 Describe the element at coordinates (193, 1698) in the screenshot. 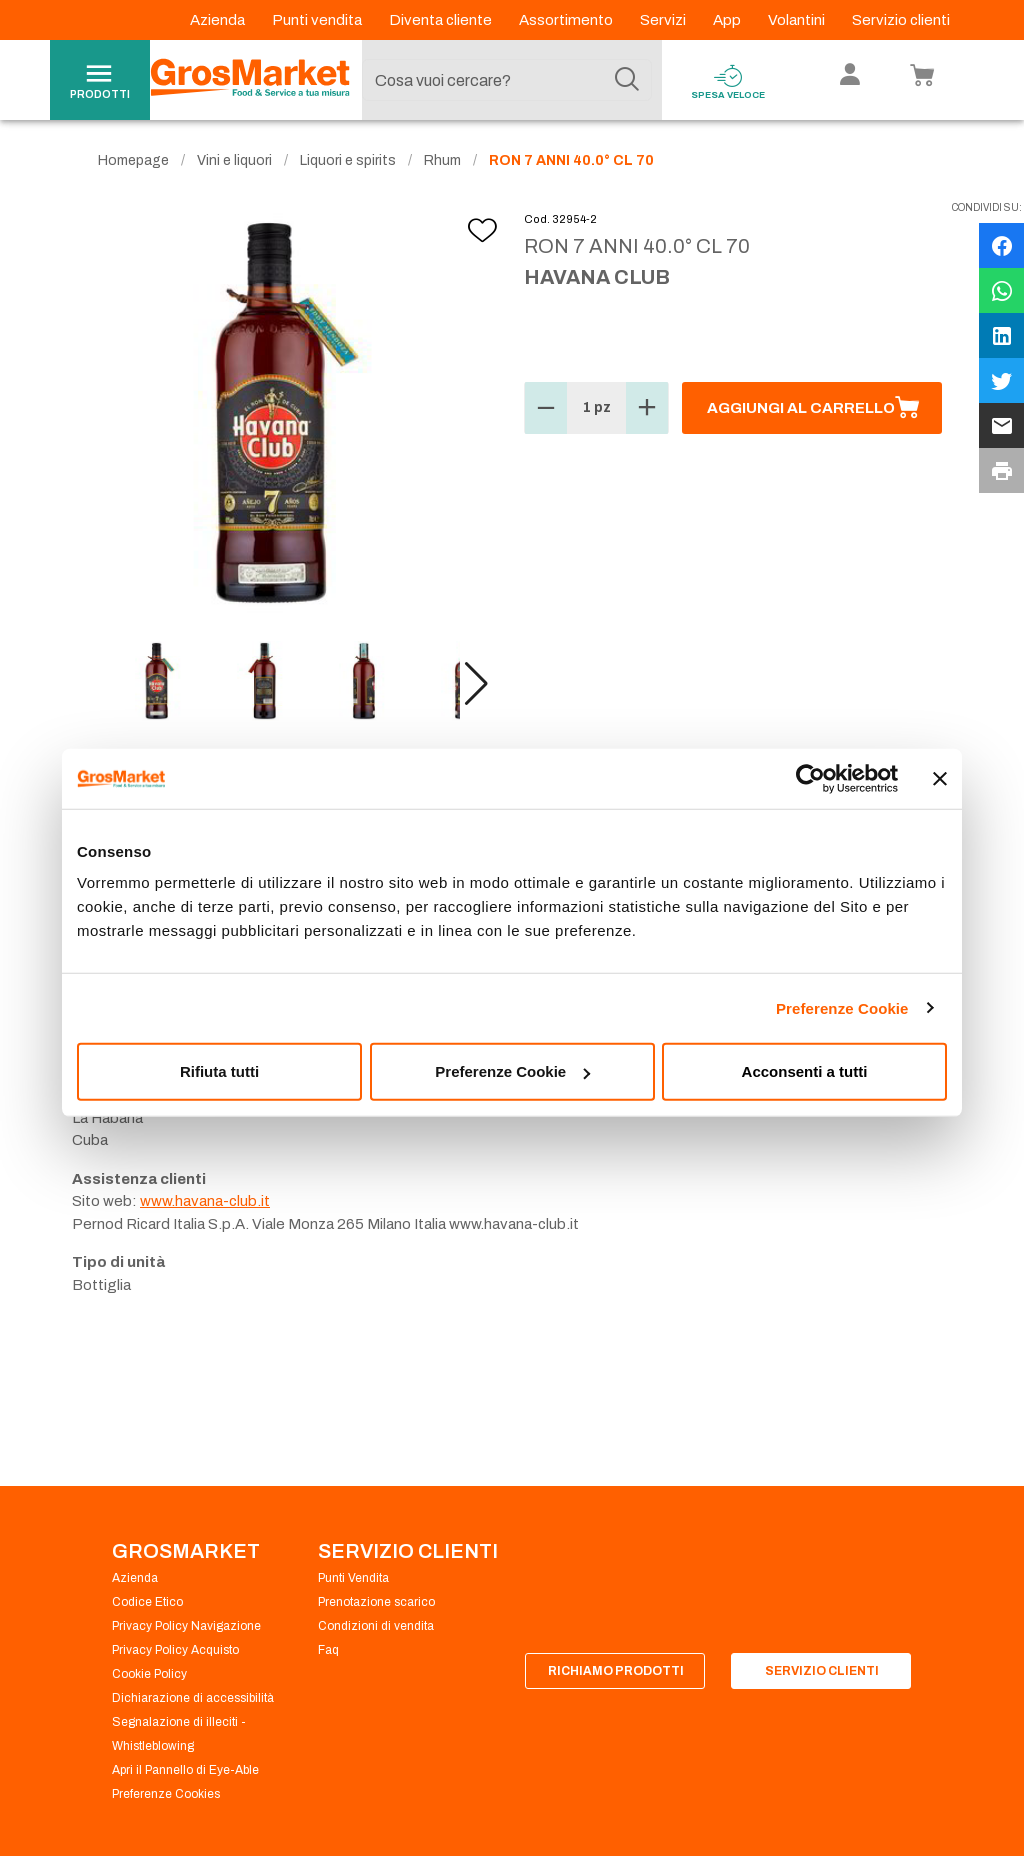

I see `Dichiarazione di accessibilità` at that location.